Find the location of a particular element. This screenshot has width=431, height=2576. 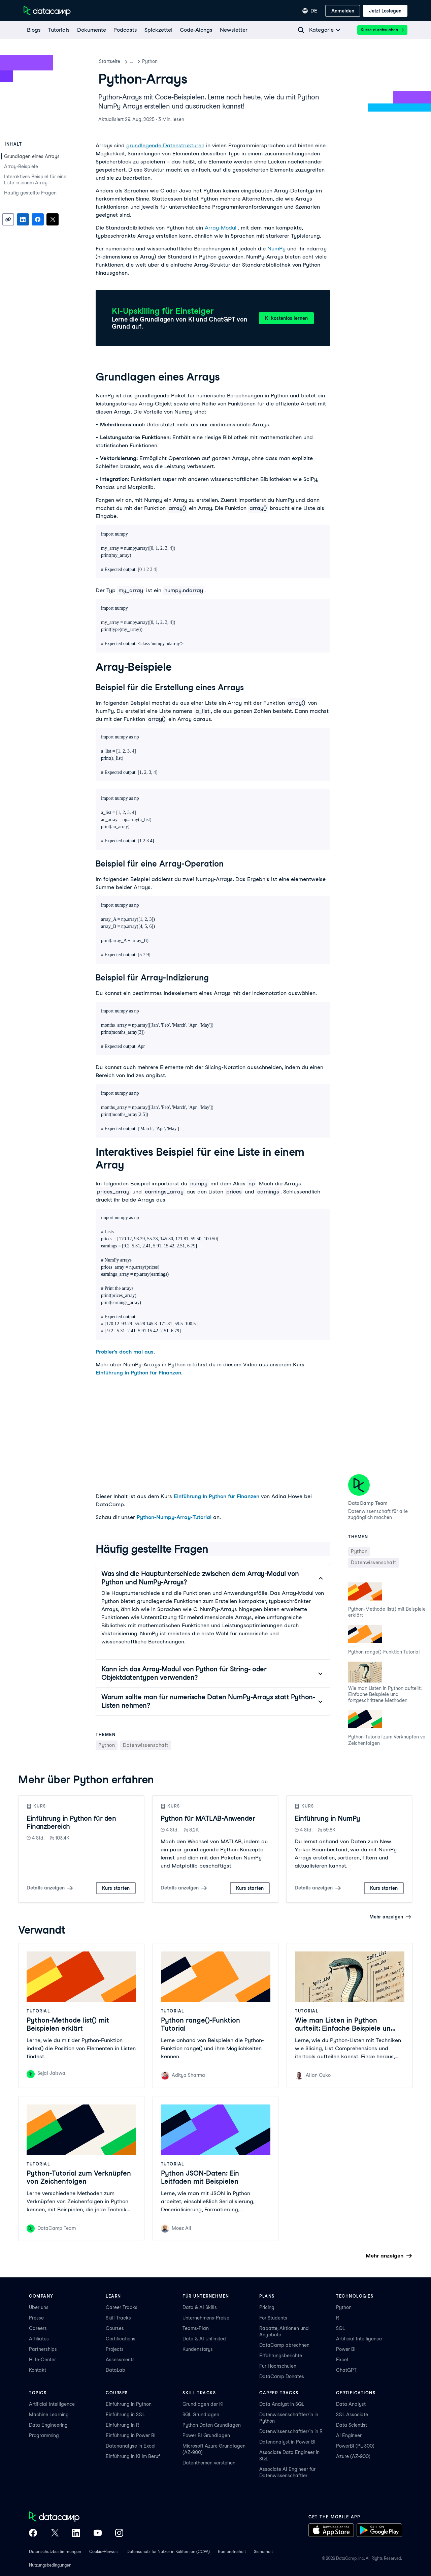

Startseite is located at coordinates (109, 61).